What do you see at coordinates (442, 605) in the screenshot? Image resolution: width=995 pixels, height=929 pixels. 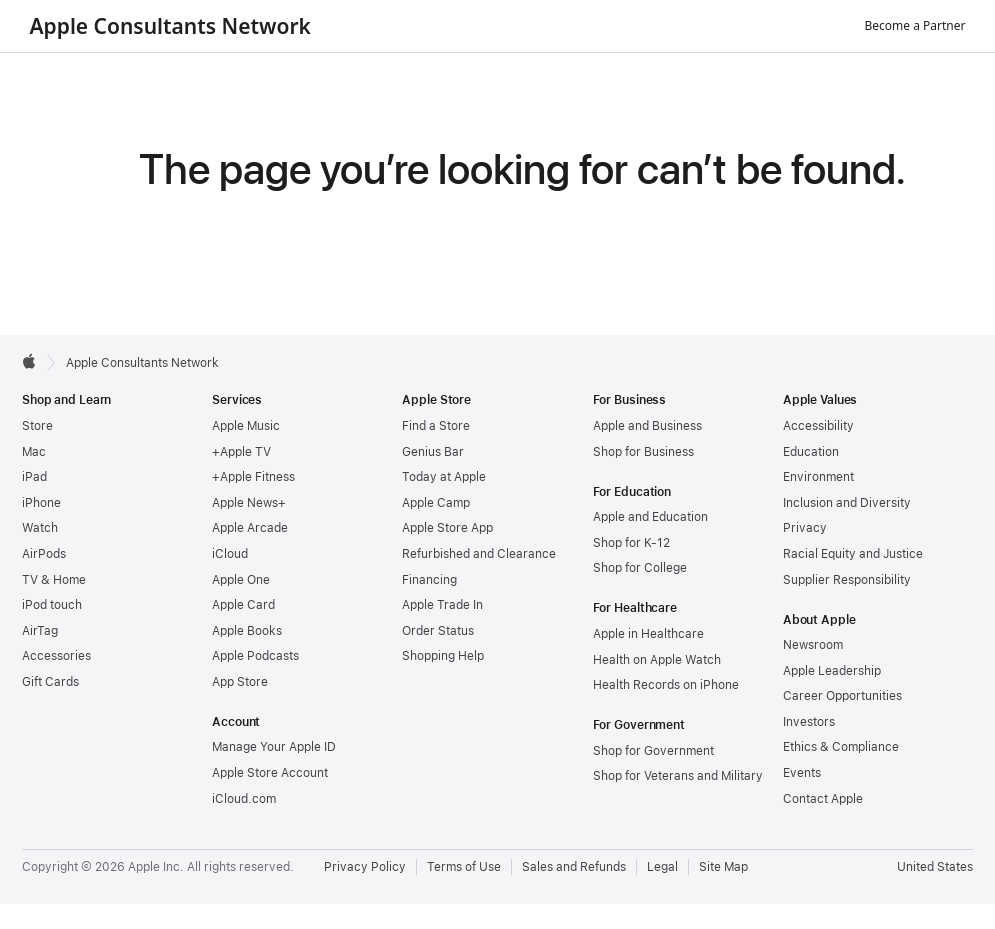 I see `Apple Trade In` at bounding box center [442, 605].